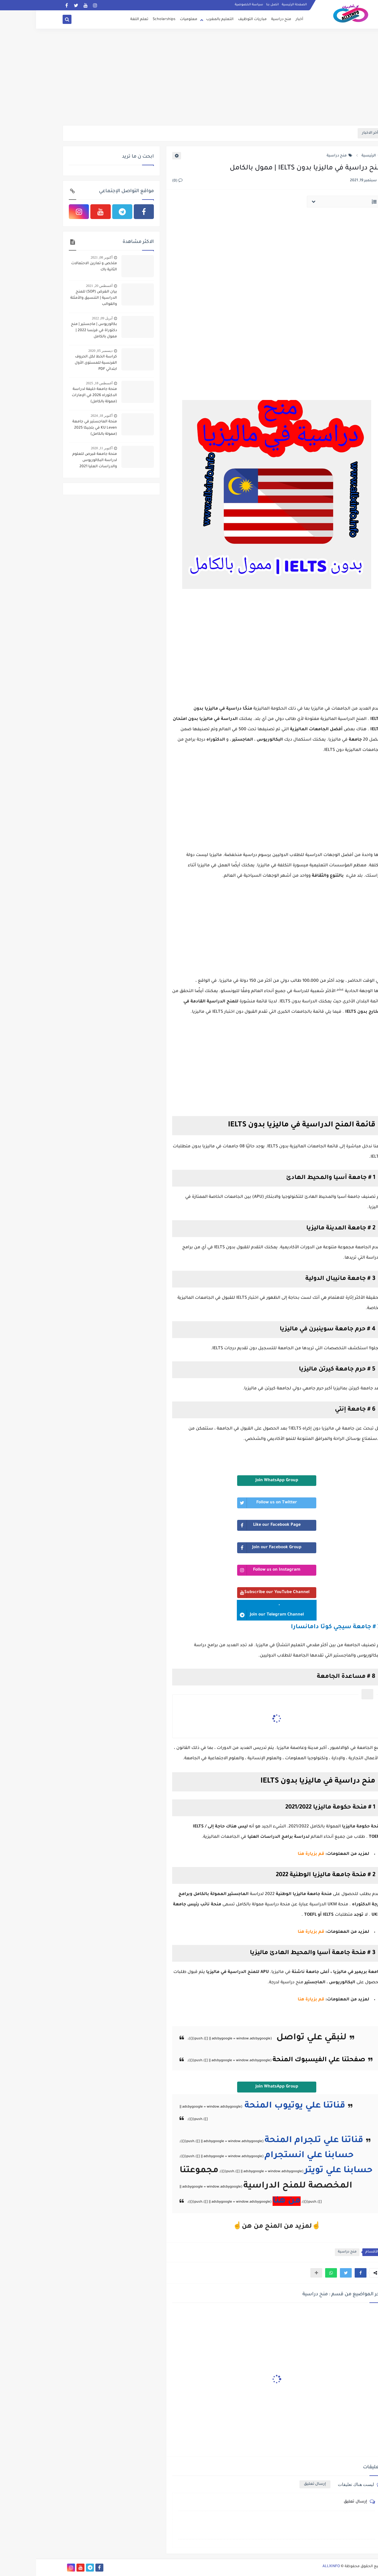 The width and height of the screenshot is (378, 2576). What do you see at coordinates (141, 181) in the screenshot?
I see `(0)` at bounding box center [141, 181].